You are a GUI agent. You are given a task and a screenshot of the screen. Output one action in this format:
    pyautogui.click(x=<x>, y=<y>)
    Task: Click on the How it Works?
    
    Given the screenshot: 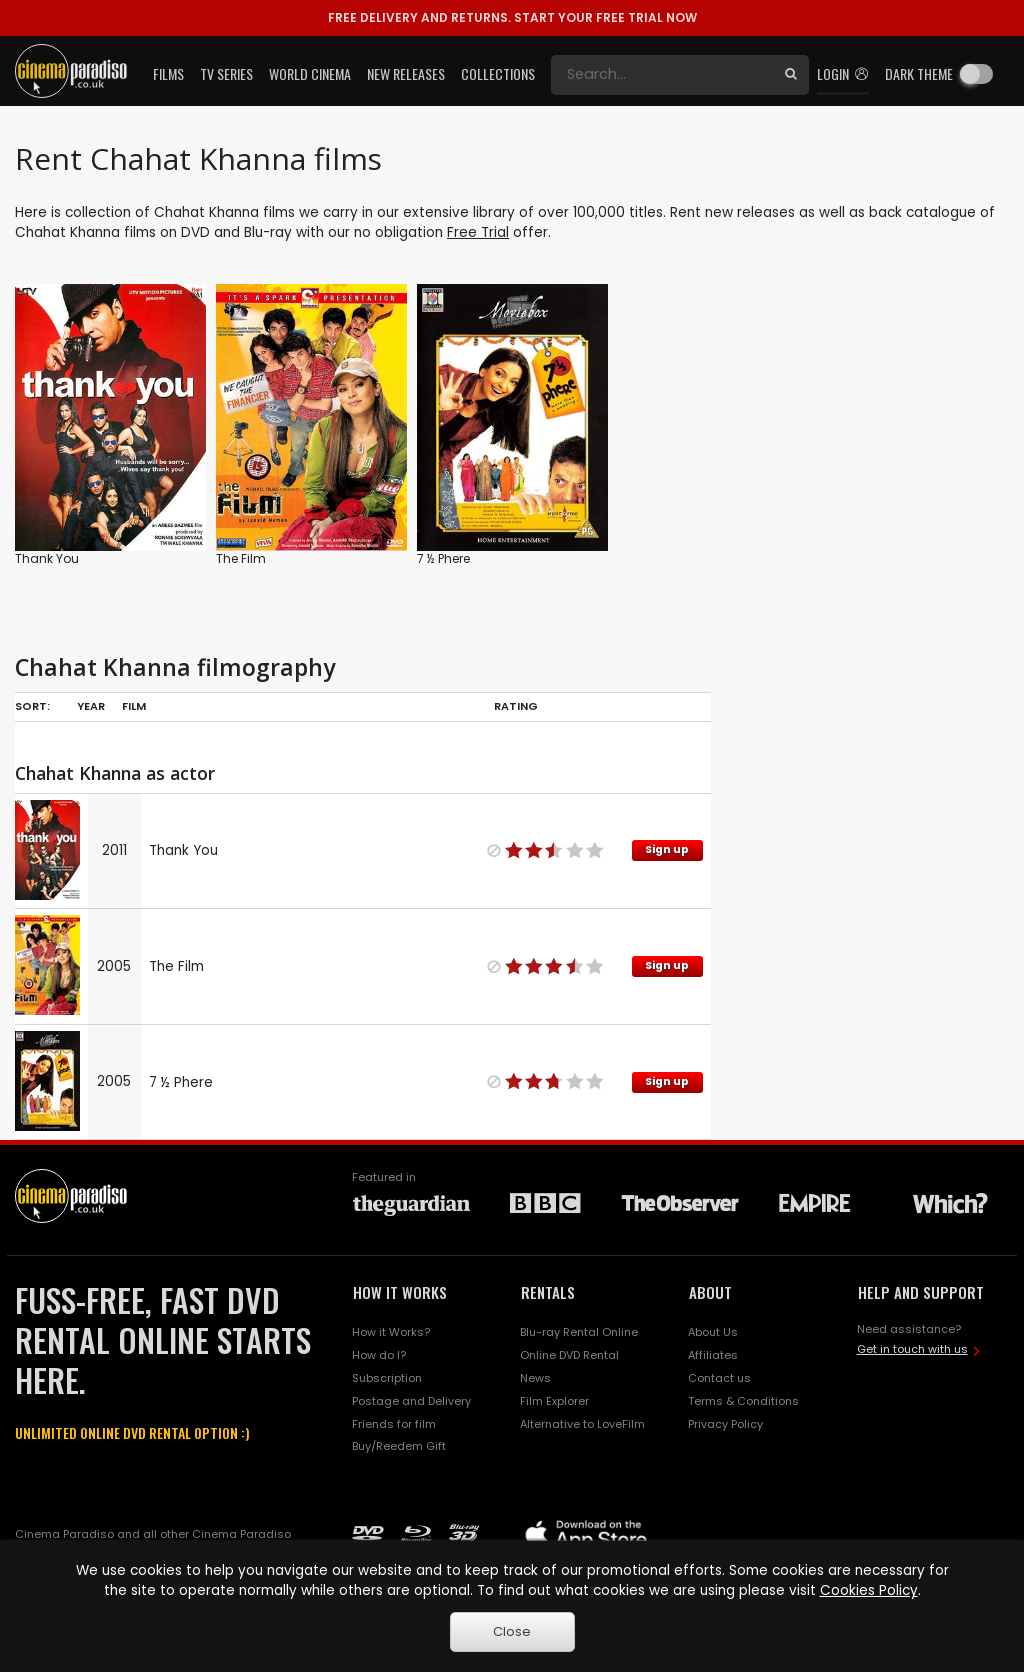 What is the action you would take?
    pyautogui.click(x=391, y=1332)
    